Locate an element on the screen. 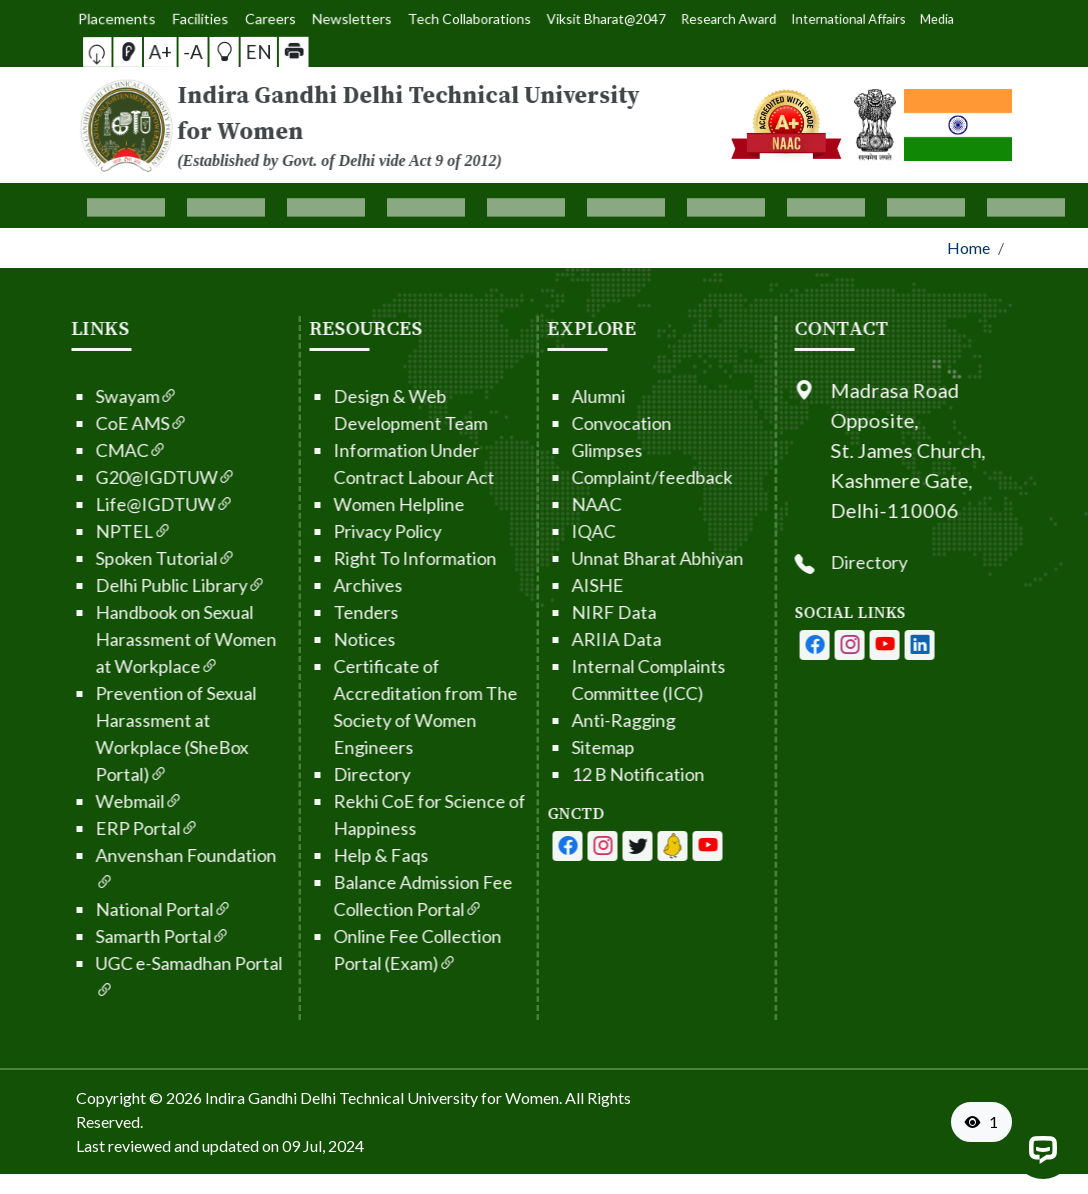 This screenshot has height=1194, width=1088. EN [button] is located at coordinates (227, 51).